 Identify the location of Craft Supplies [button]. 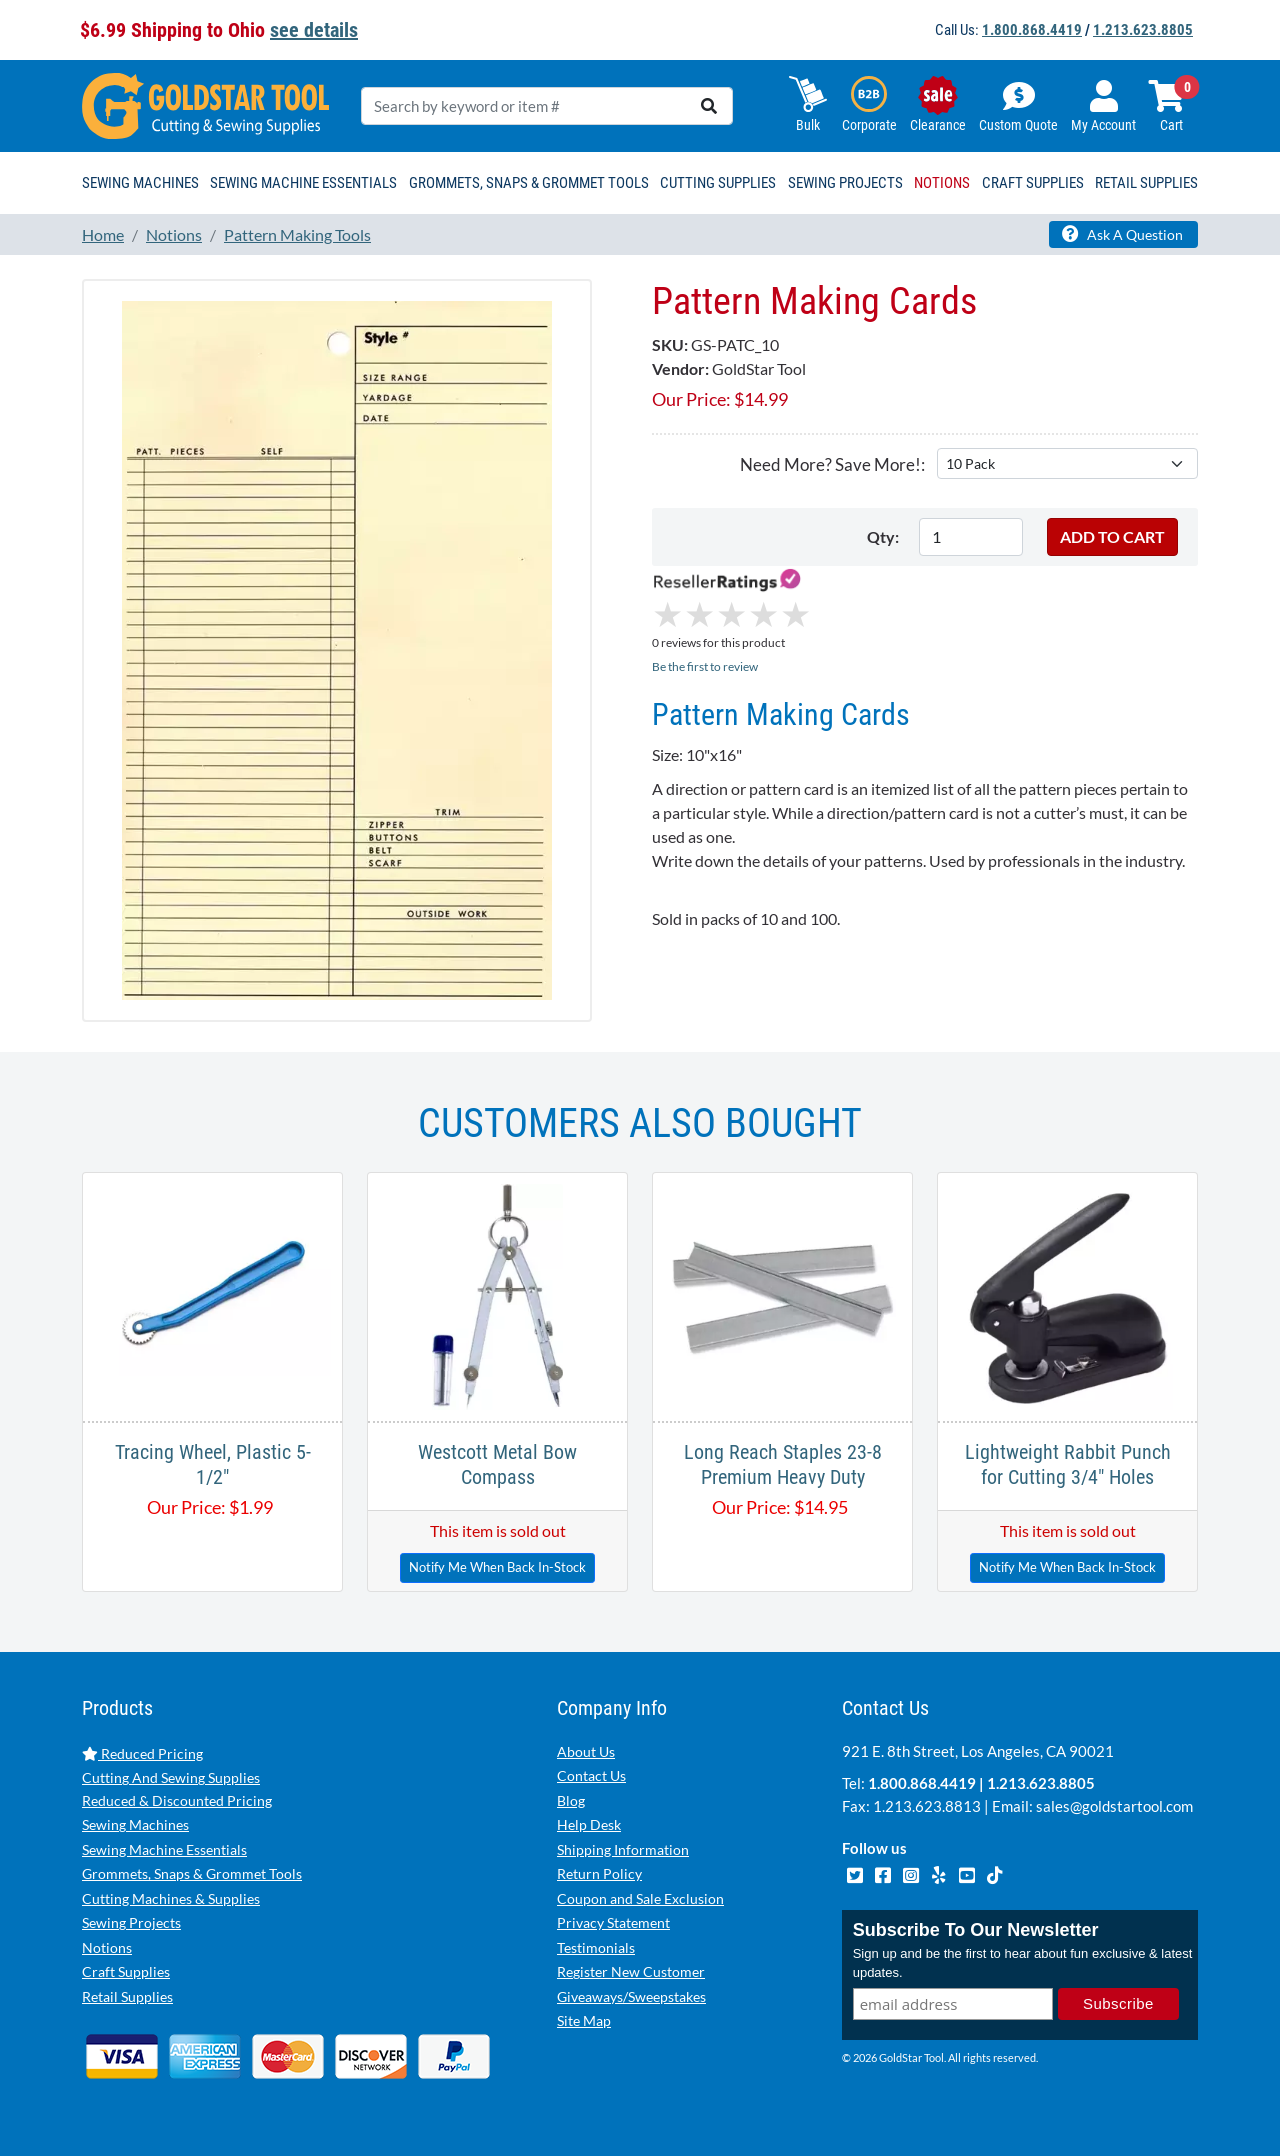
(1033, 183).